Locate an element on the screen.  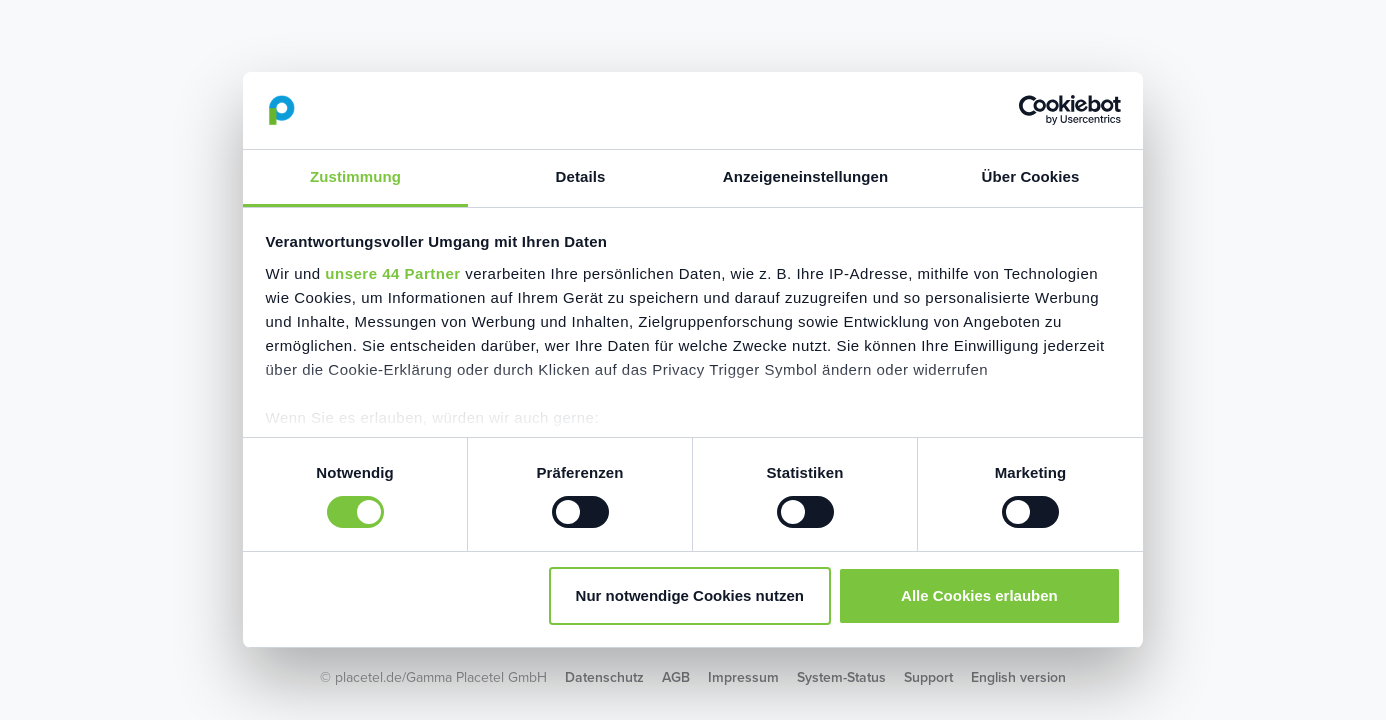
English version is located at coordinates (1018, 677).